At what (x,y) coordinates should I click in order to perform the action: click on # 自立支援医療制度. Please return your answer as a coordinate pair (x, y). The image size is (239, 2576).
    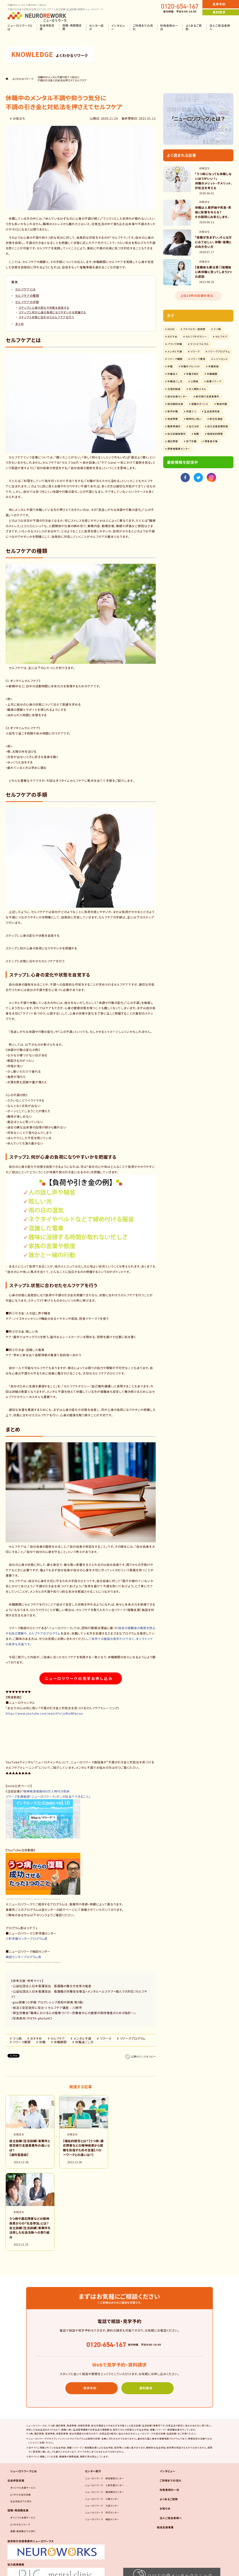
    Looking at the image, I should click on (216, 426).